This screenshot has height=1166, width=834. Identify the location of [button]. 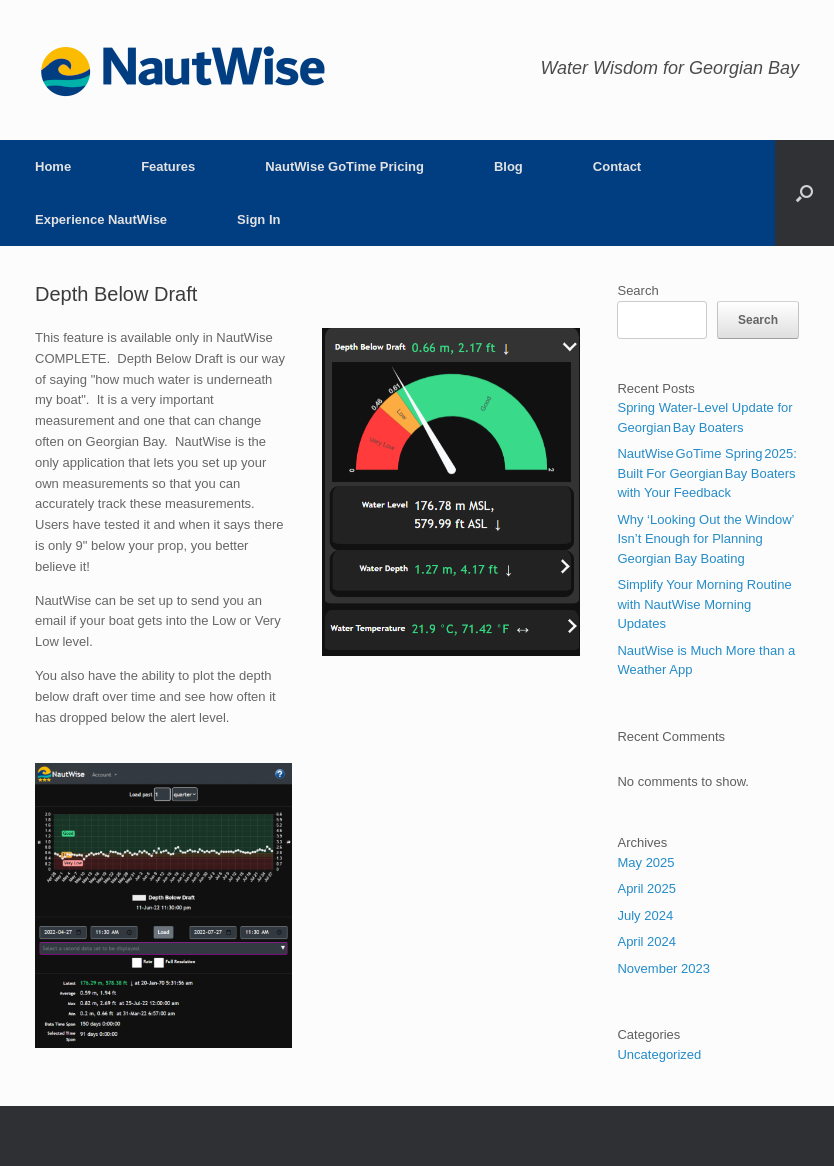
(804, 193).